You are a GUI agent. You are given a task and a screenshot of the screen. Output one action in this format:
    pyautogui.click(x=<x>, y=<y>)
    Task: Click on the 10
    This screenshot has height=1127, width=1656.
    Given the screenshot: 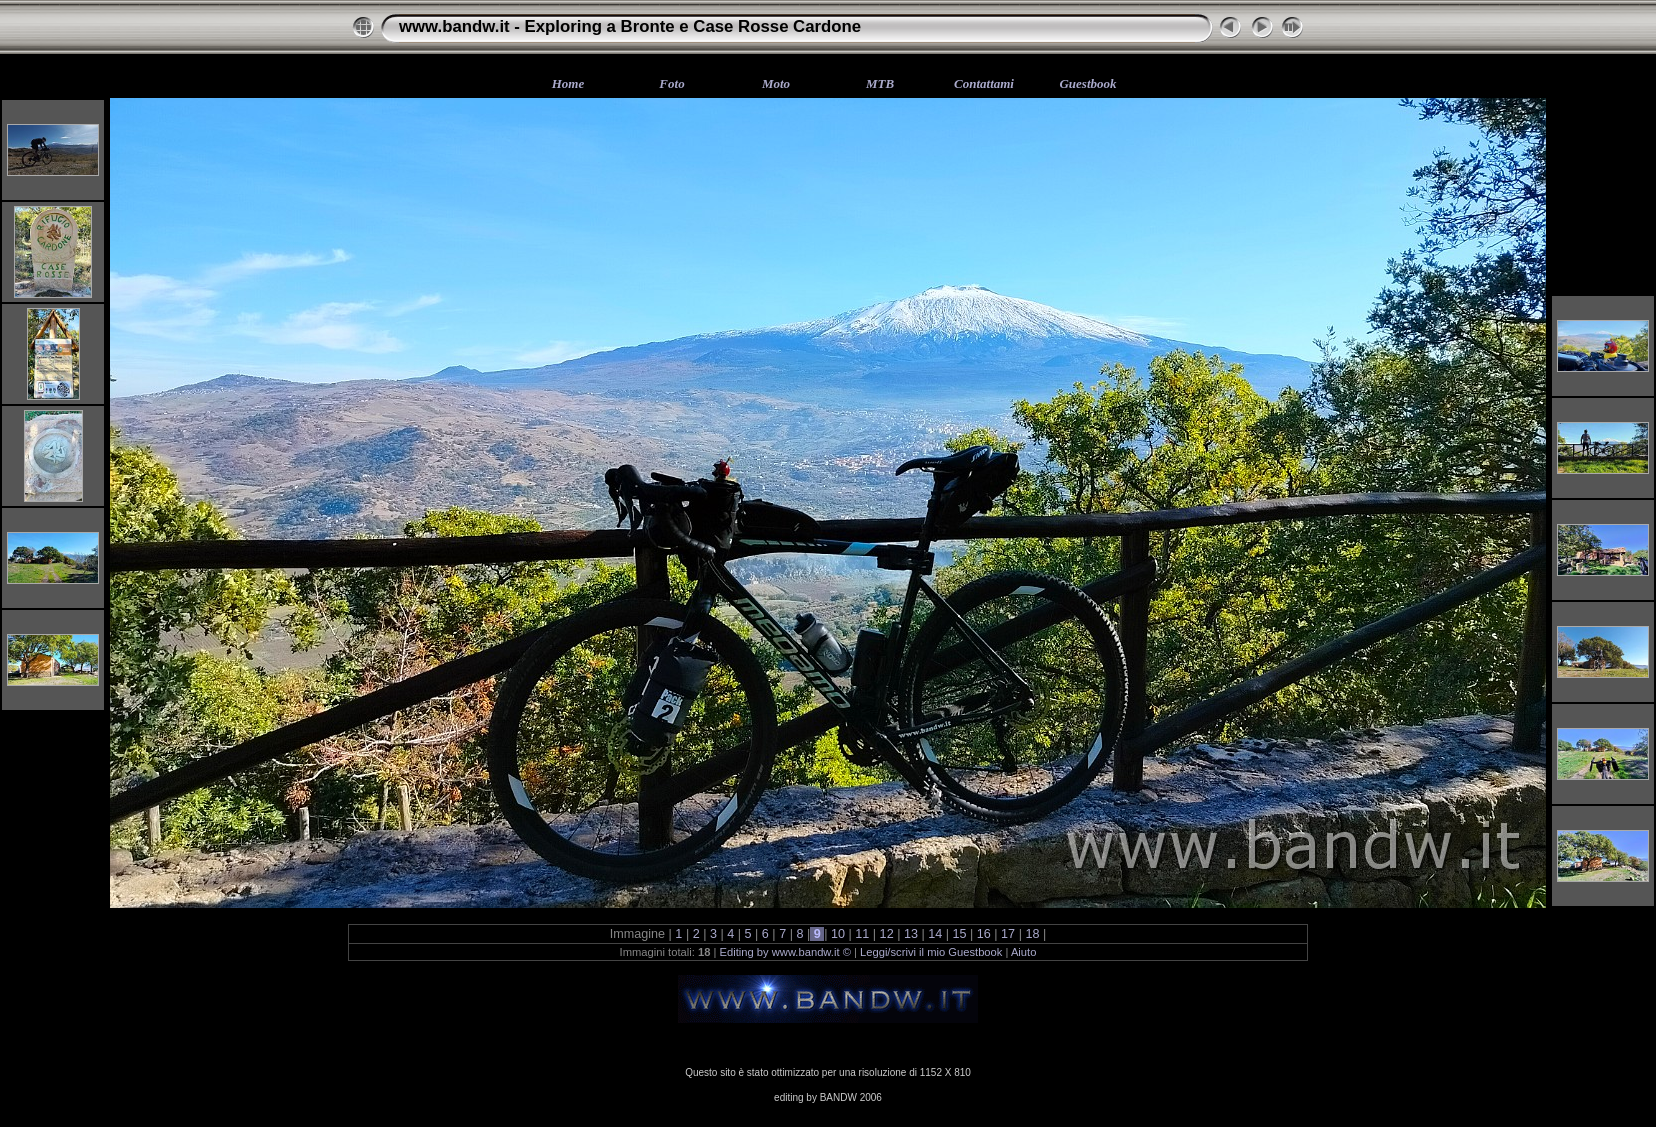 What is the action you would take?
    pyautogui.click(x=838, y=934)
    